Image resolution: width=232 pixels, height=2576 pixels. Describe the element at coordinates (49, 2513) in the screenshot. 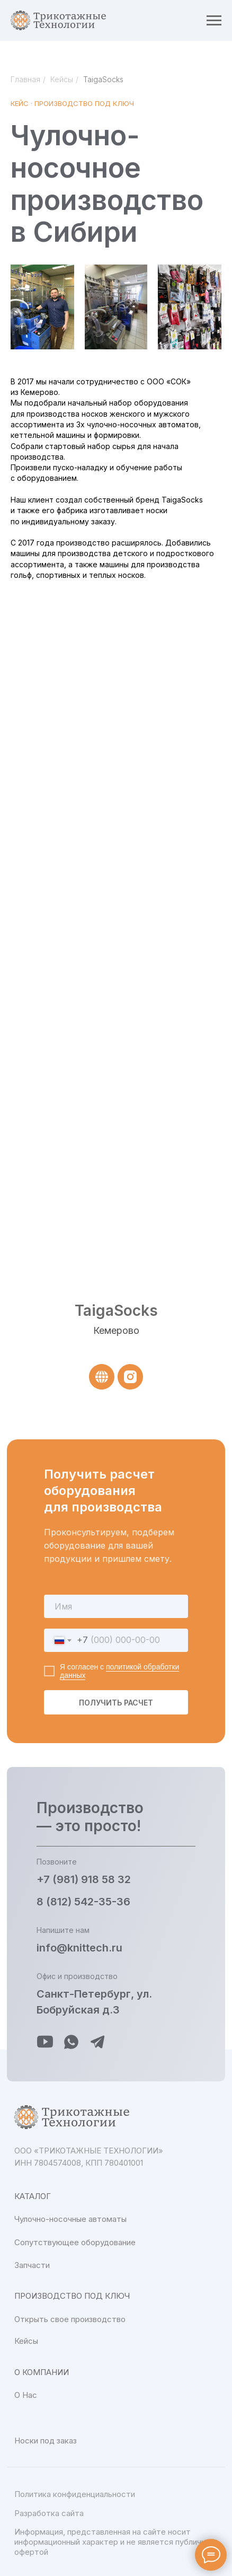

I see `Разработка сайта` at that location.